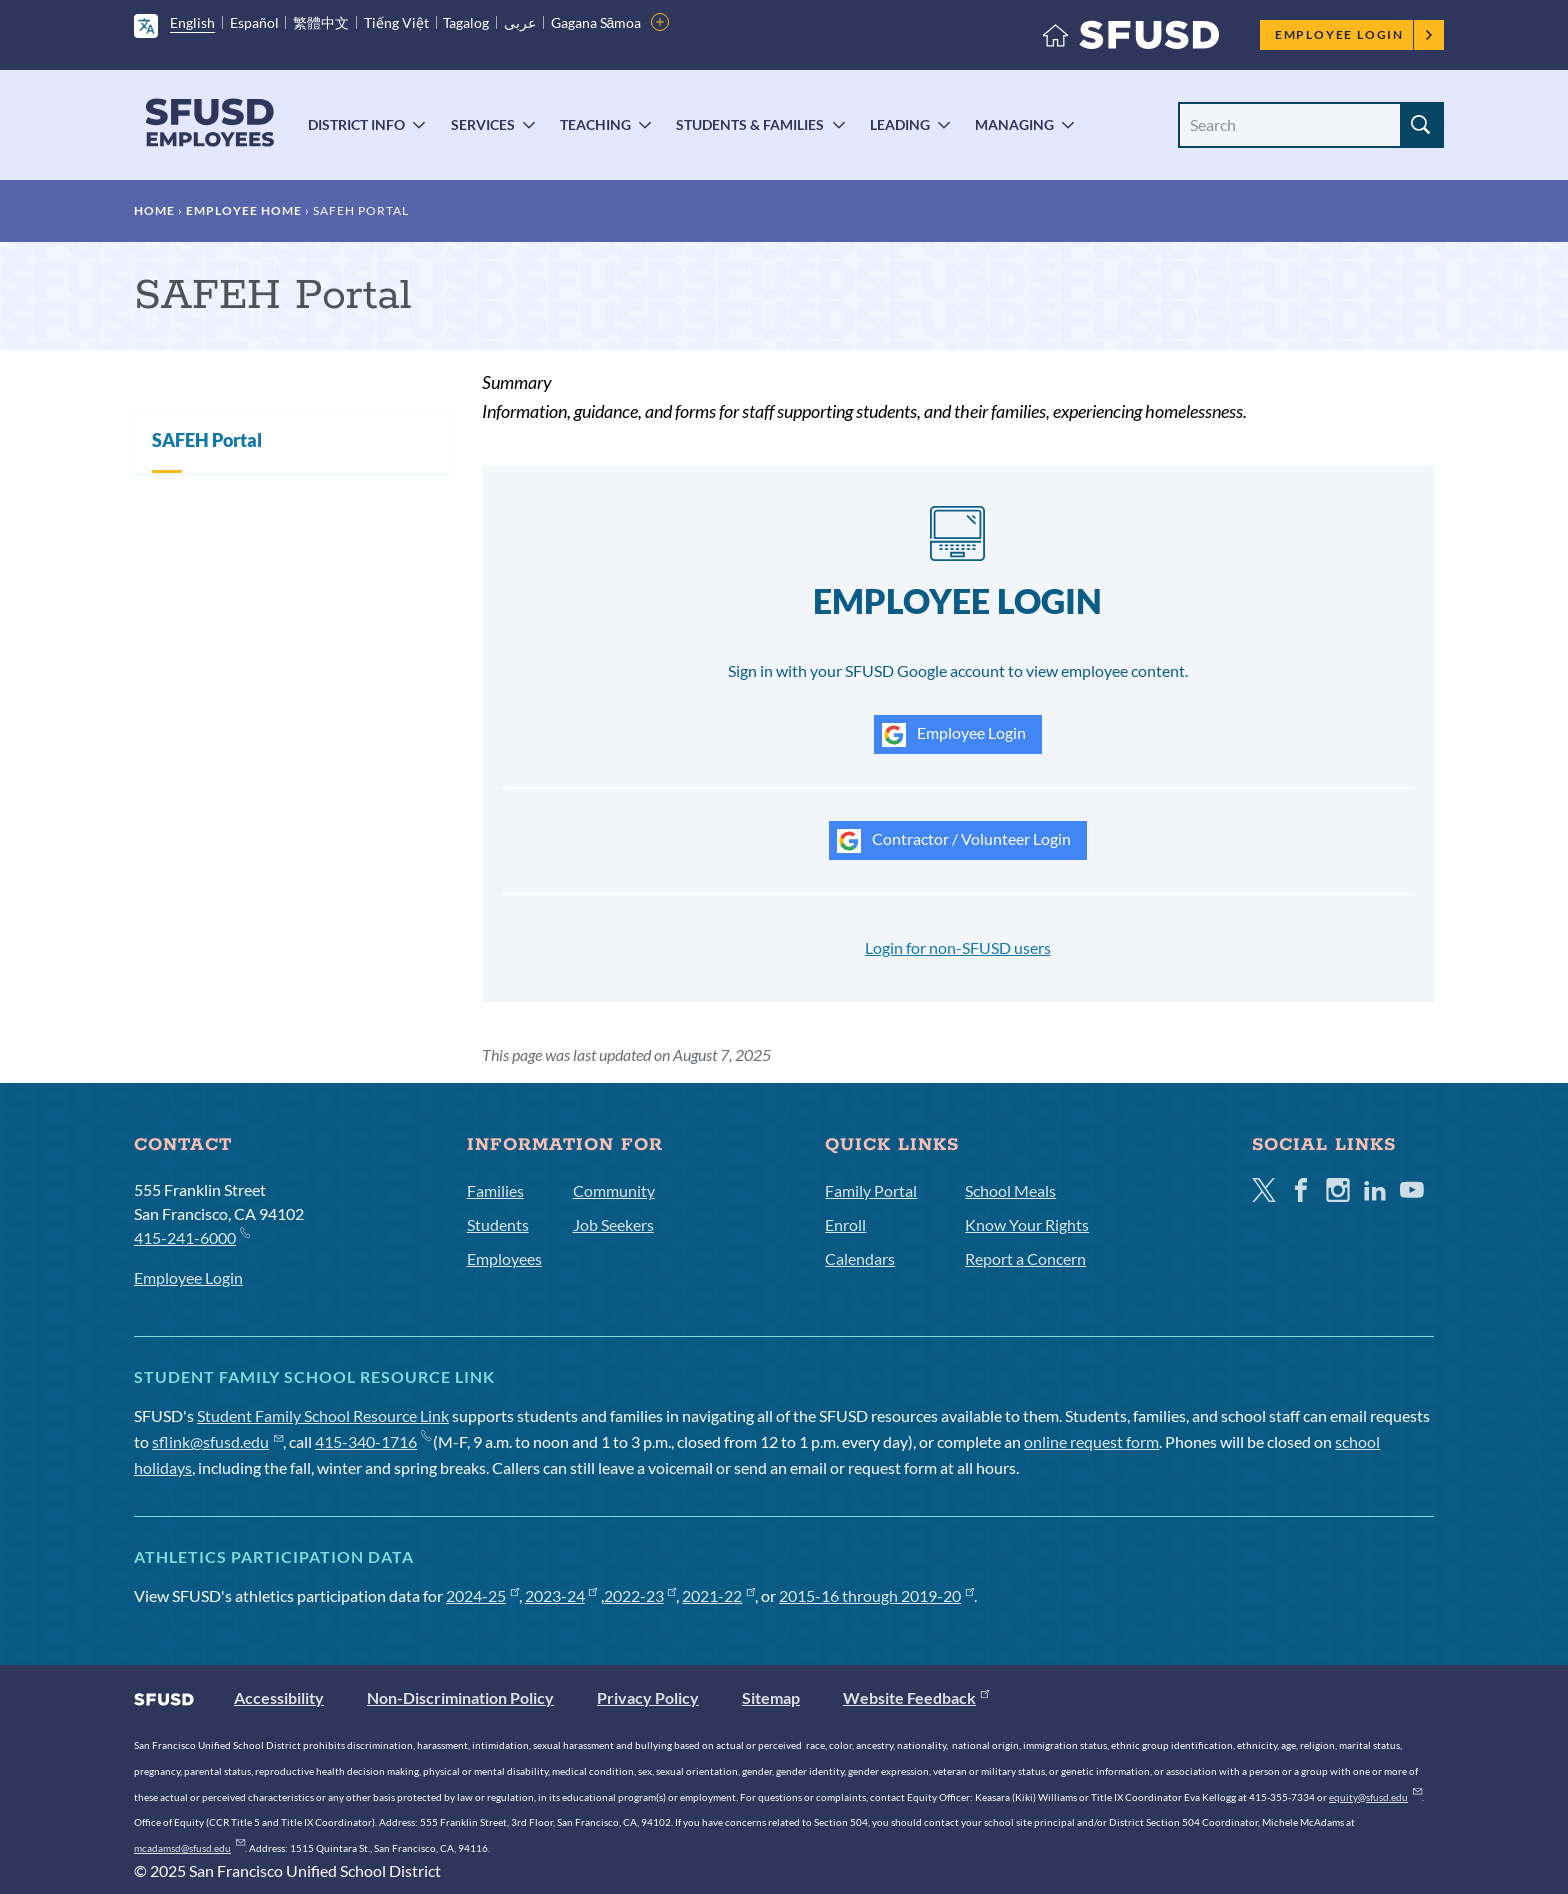 This screenshot has width=1568, height=1894. Describe the element at coordinates (1091, 1441) in the screenshot. I see `online request form` at that location.